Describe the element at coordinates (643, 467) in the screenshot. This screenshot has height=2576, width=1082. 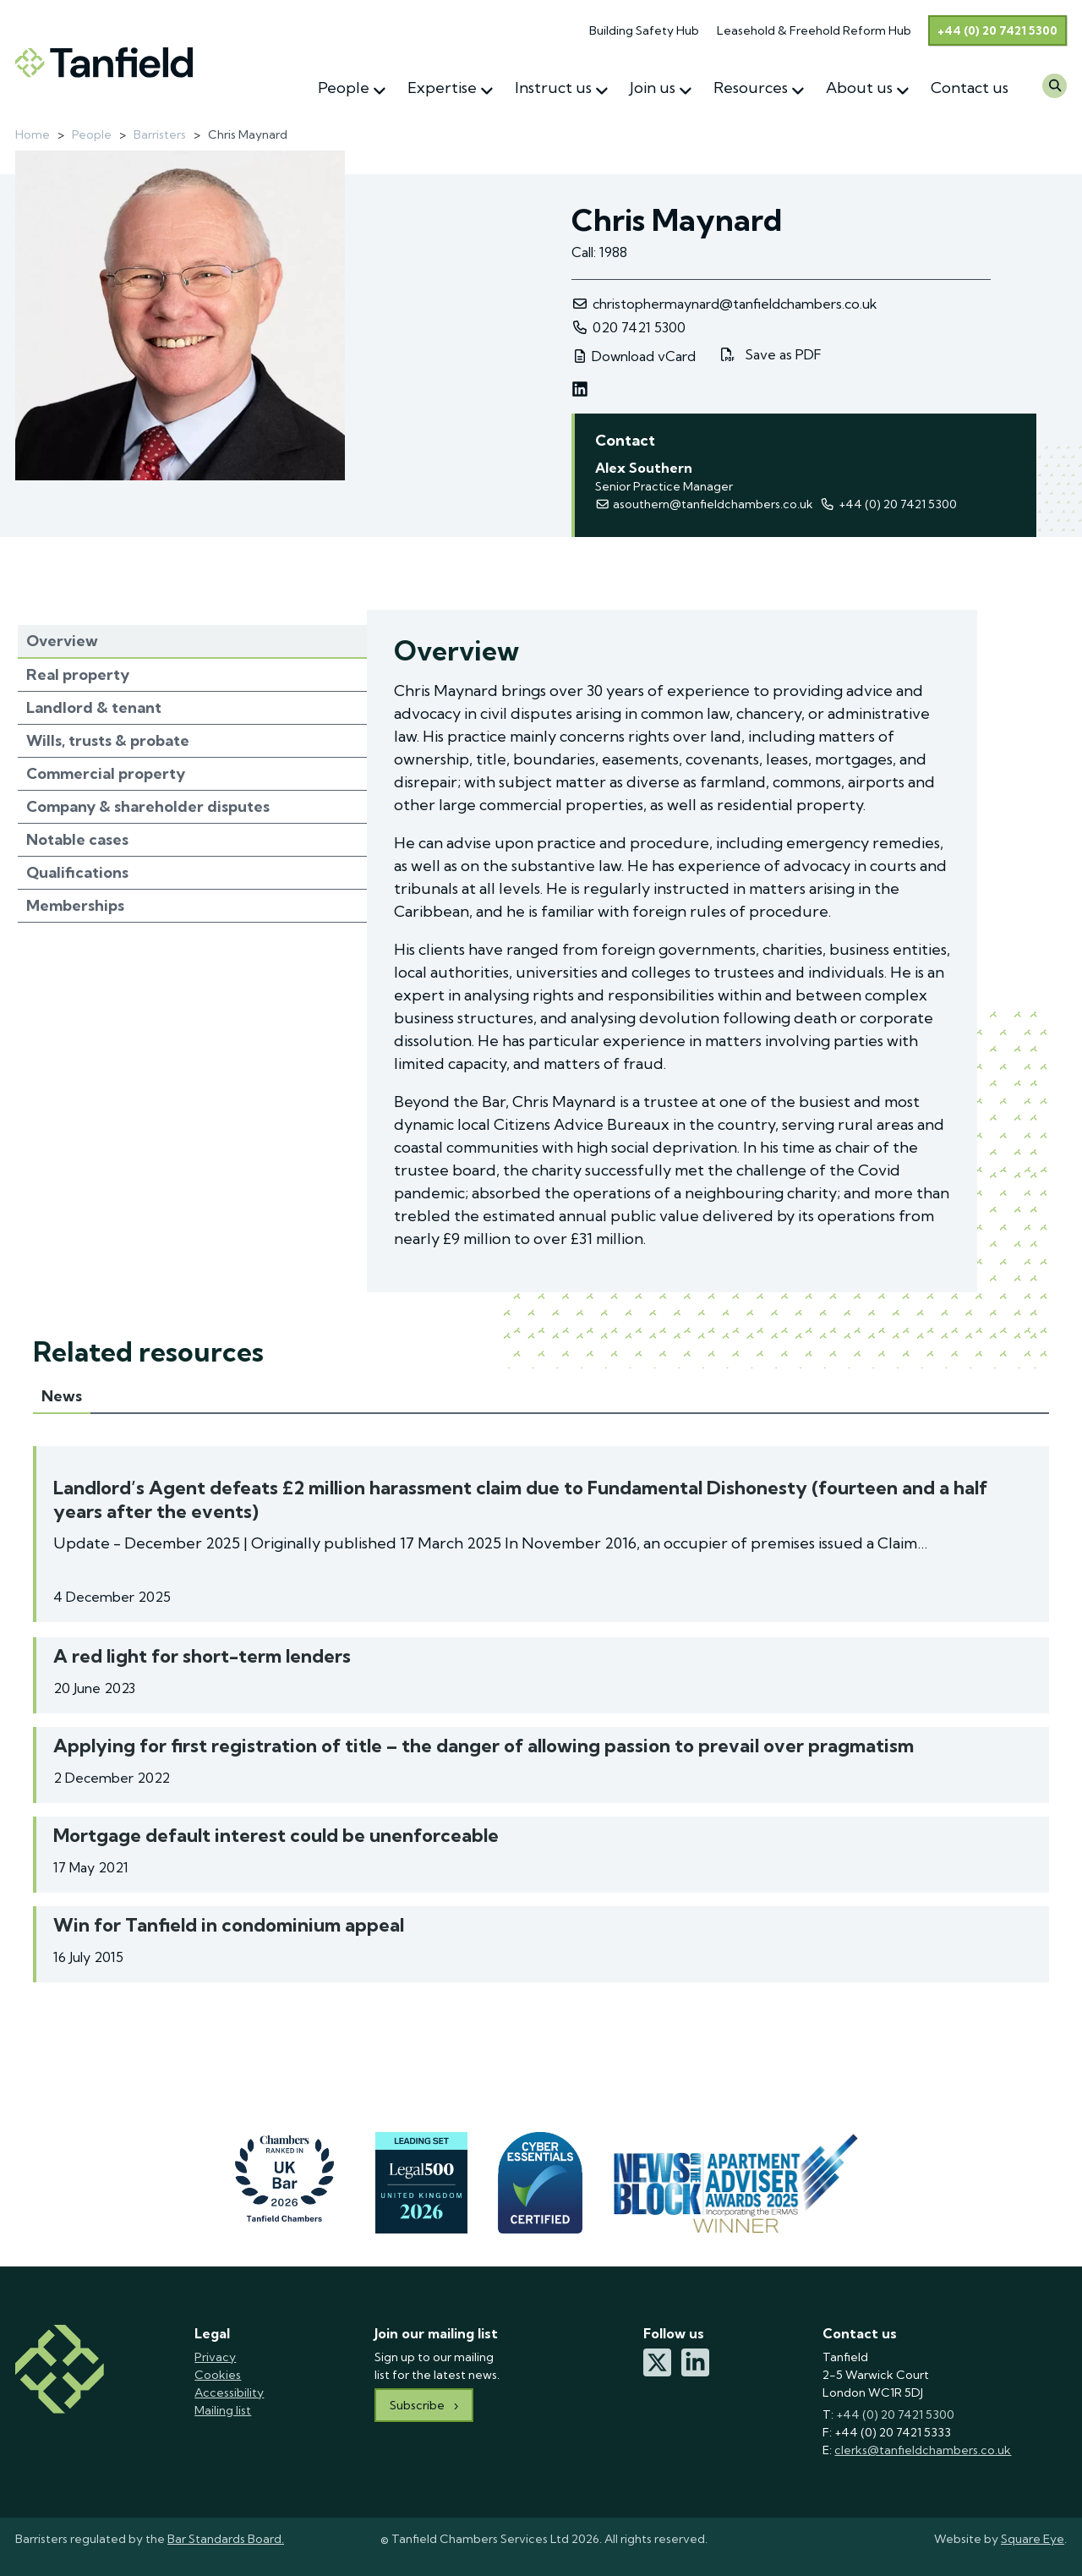
I see `Alex Southern` at that location.